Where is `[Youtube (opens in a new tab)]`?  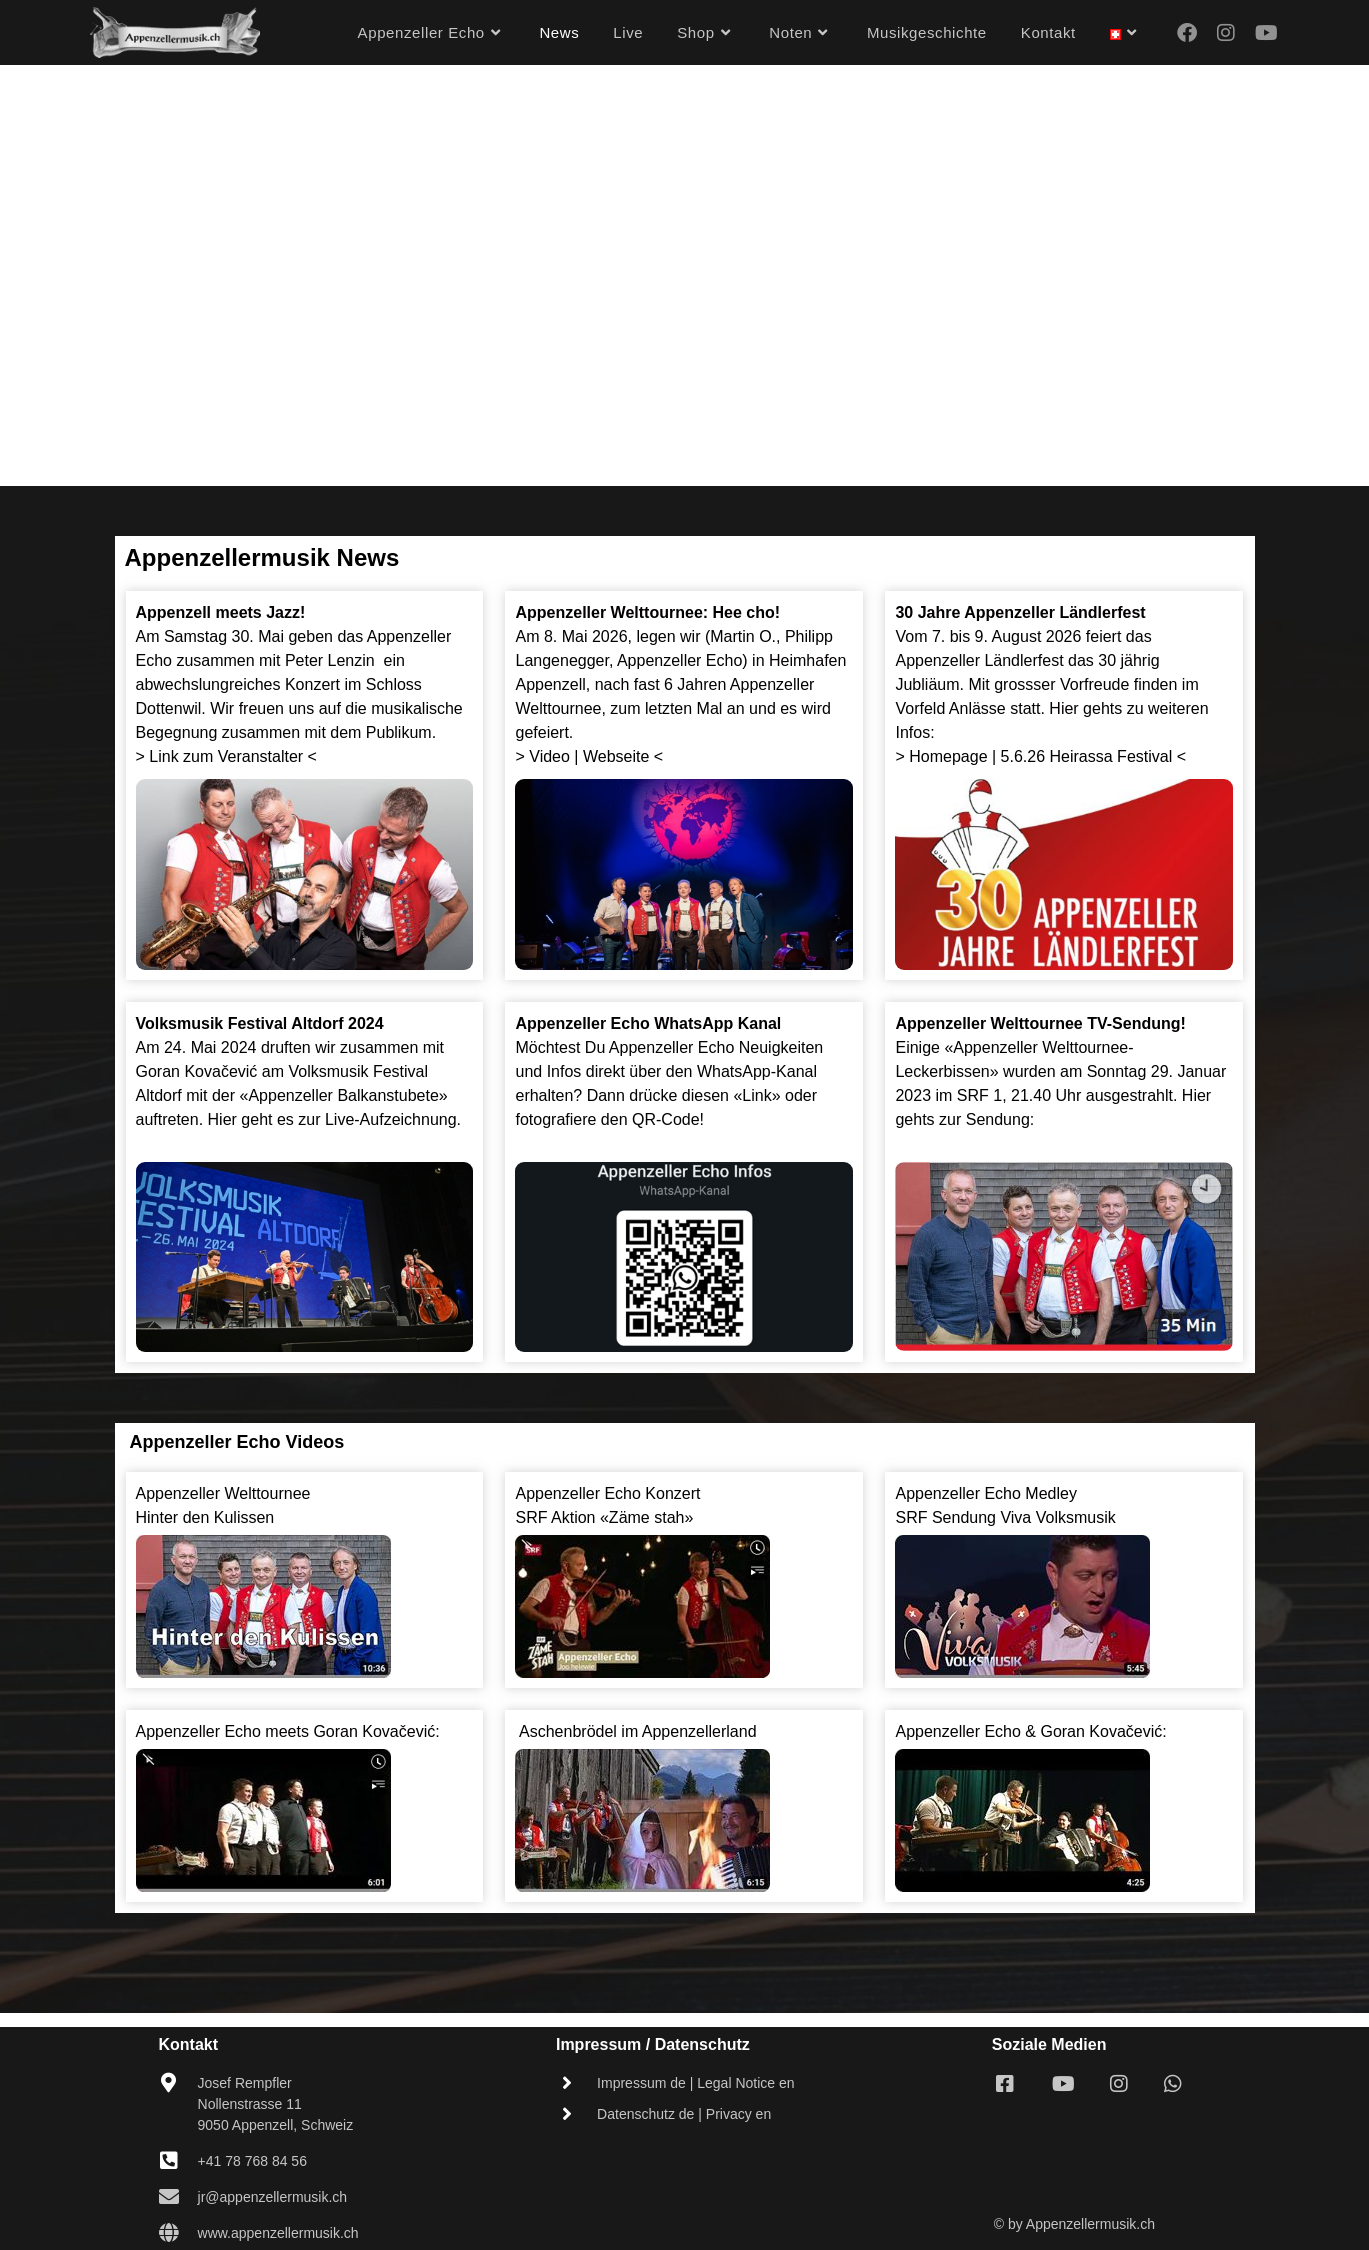 [Youtube (opens in a new tab)] is located at coordinates (1266, 33).